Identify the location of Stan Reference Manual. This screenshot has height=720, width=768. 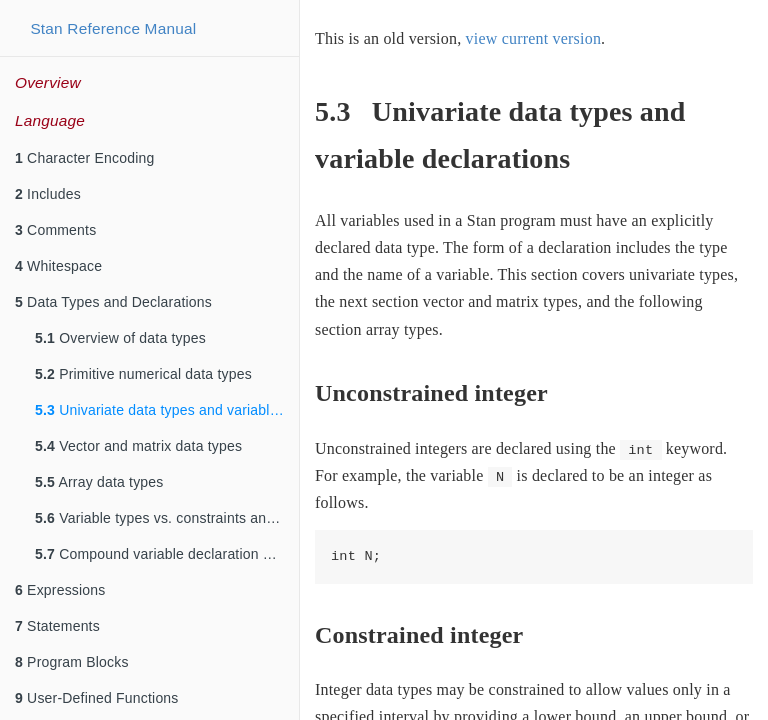
(113, 28).